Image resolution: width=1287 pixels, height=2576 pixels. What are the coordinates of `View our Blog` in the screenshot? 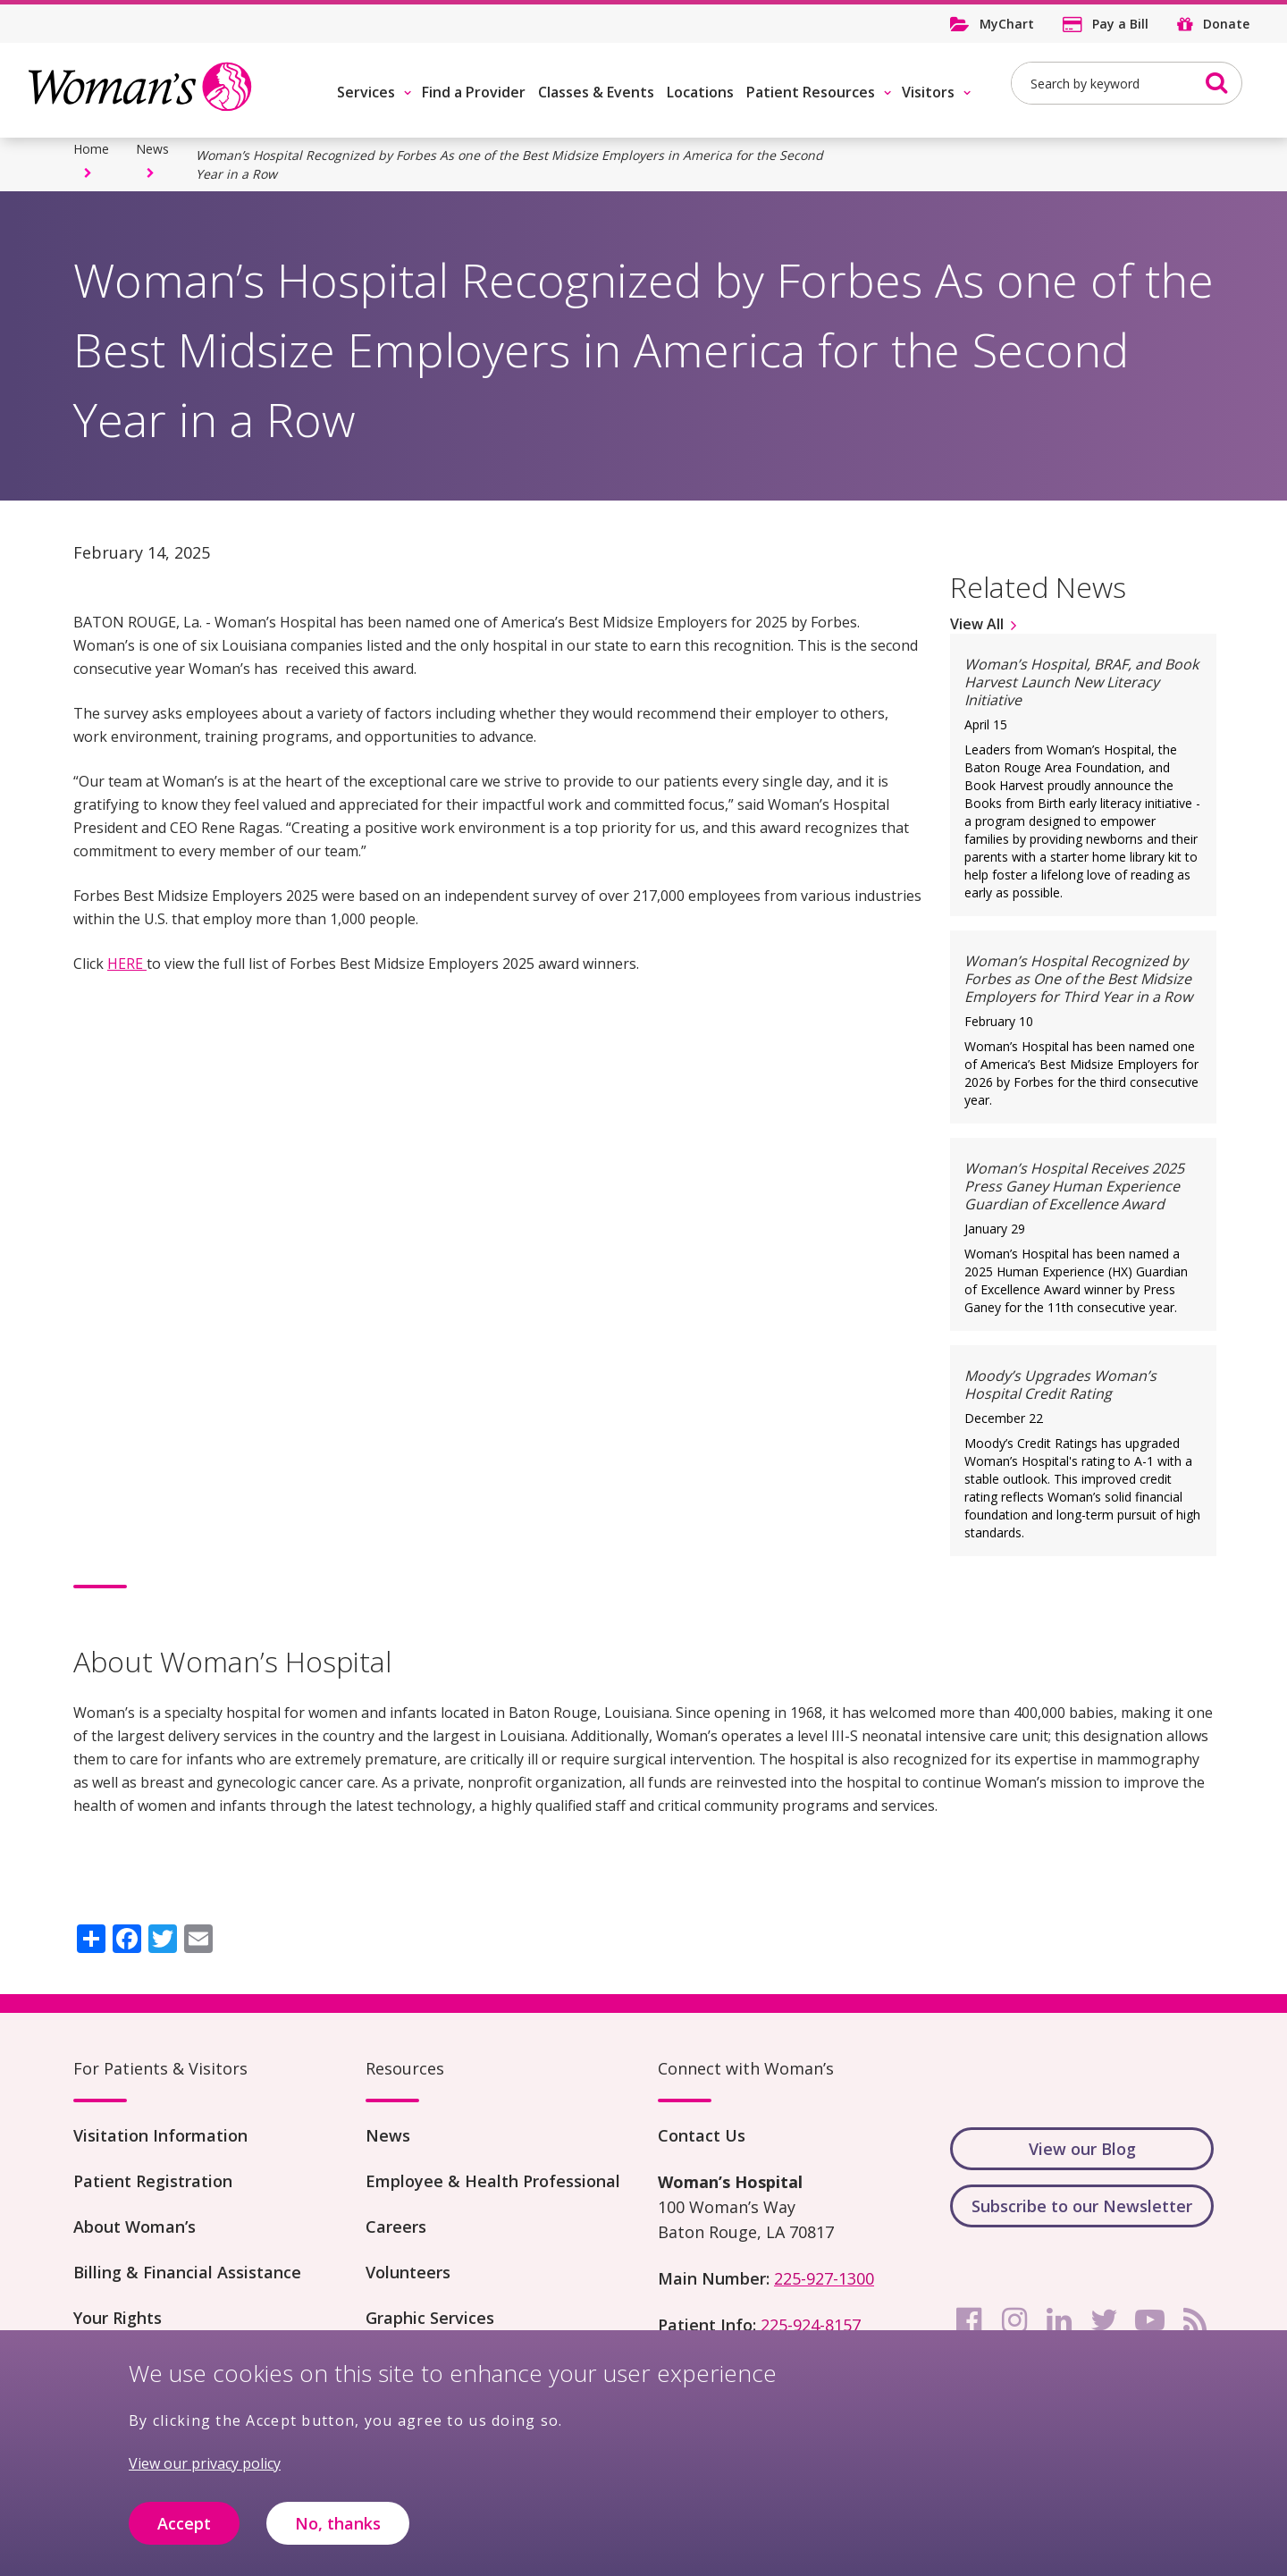 It's located at (1082, 2148).